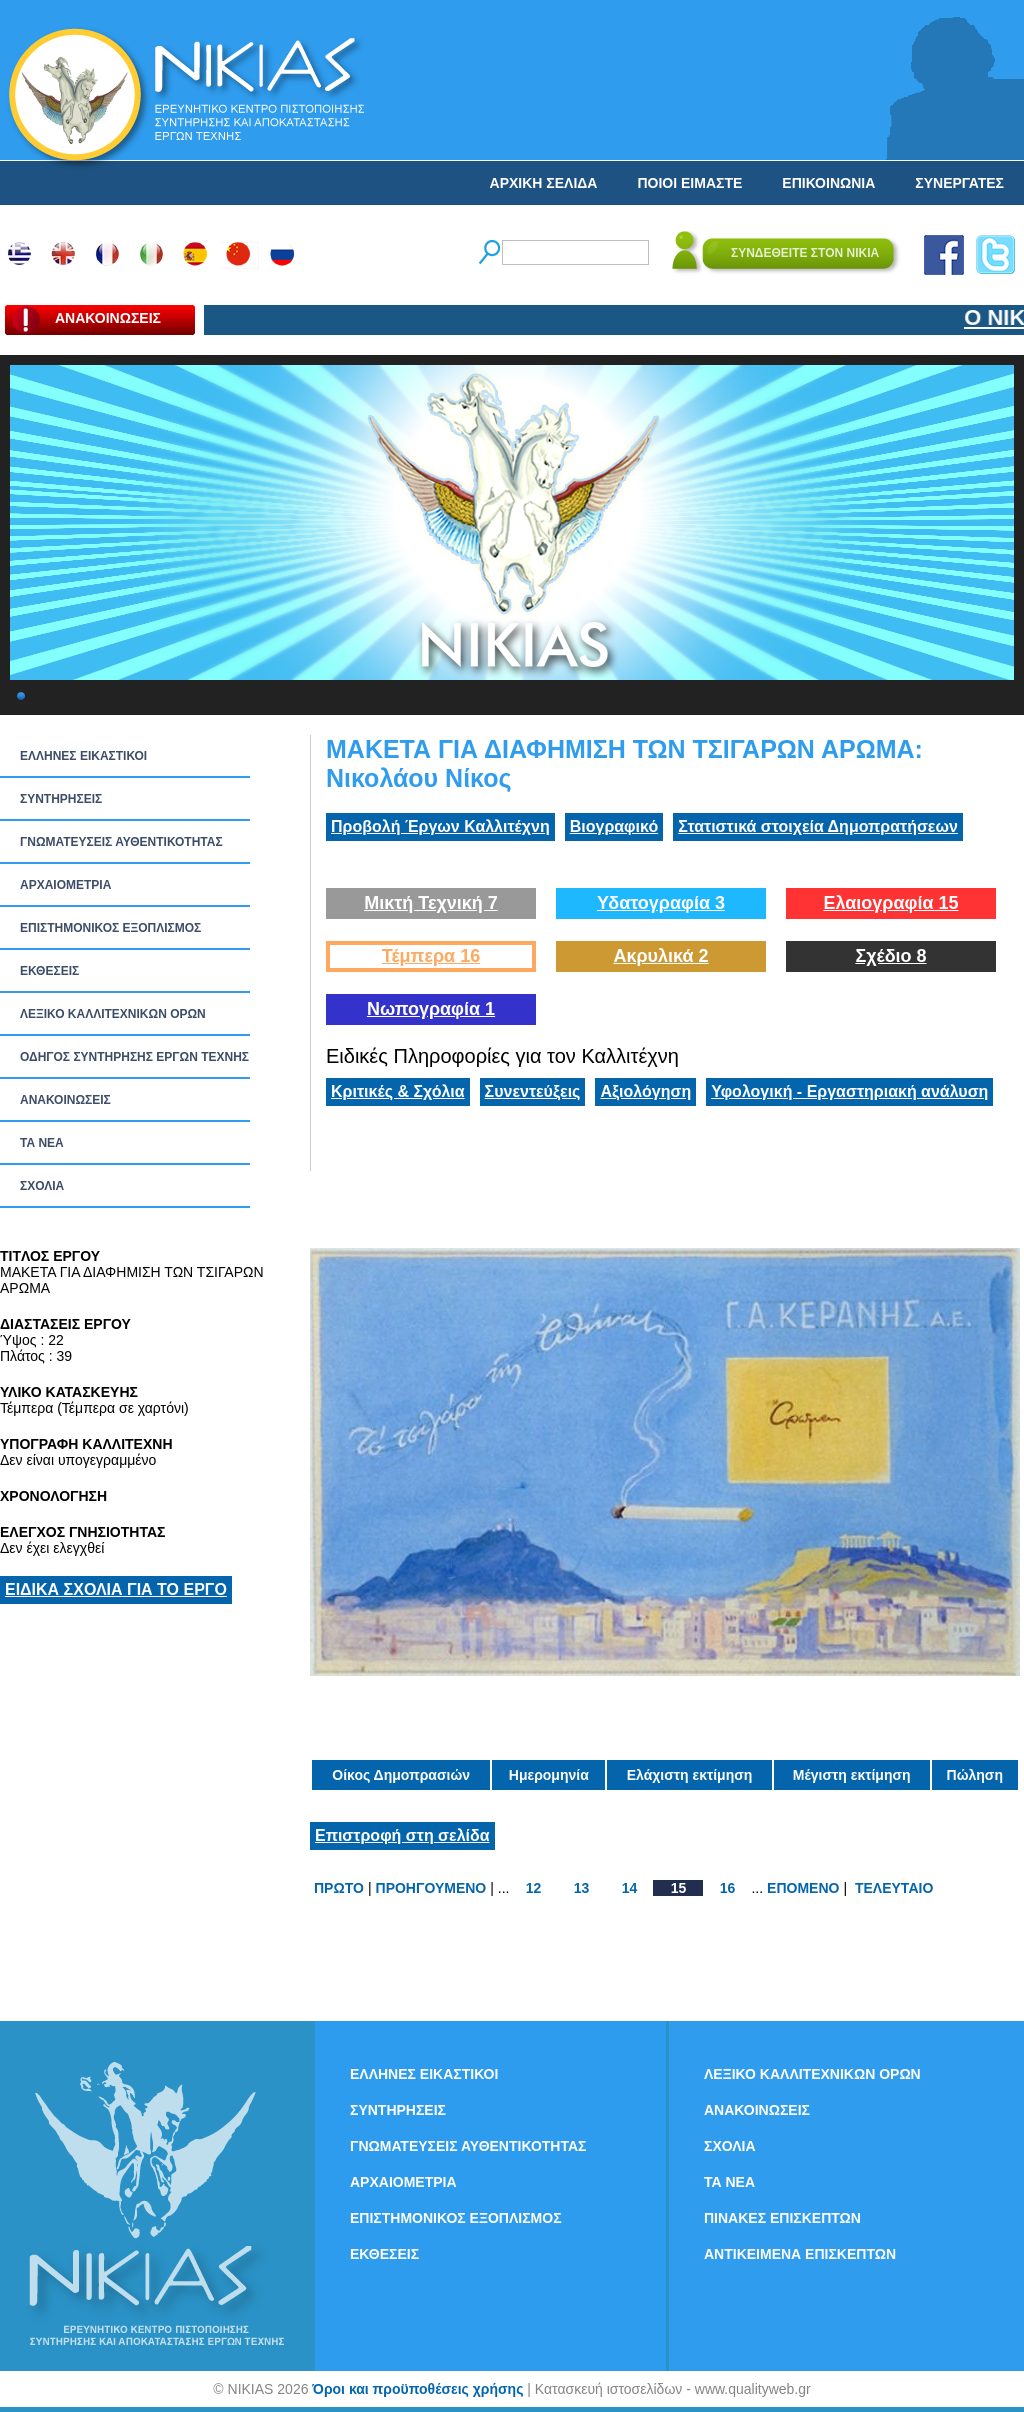  What do you see at coordinates (440, 826) in the screenshot?
I see `Προβολή Έργων Καλλιτέχνη` at bounding box center [440, 826].